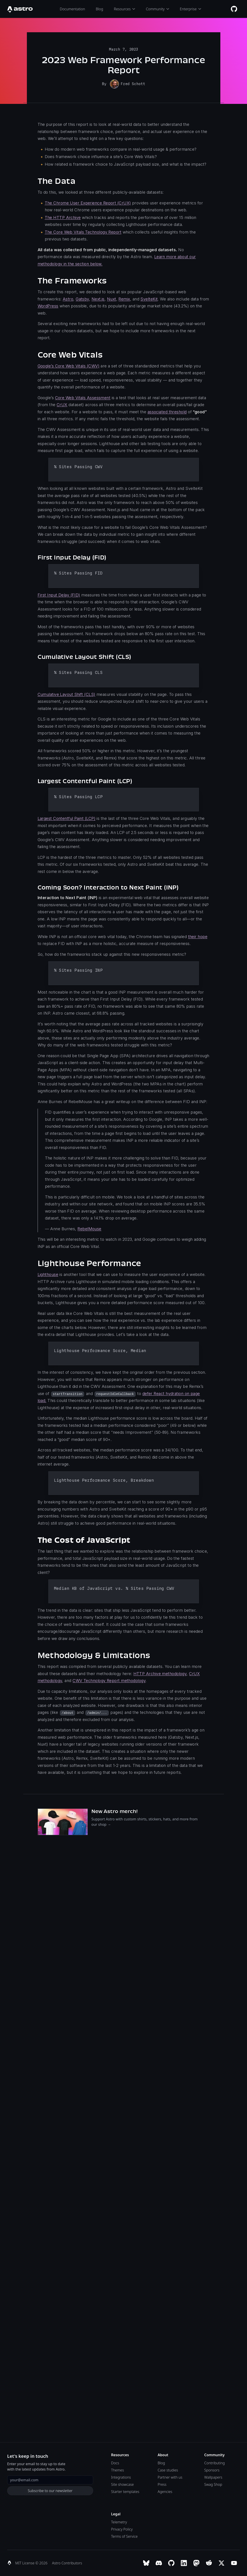 Image resolution: width=247 pixels, height=2576 pixels. What do you see at coordinates (67, 2563) in the screenshot?
I see `Astro Contributors` at bounding box center [67, 2563].